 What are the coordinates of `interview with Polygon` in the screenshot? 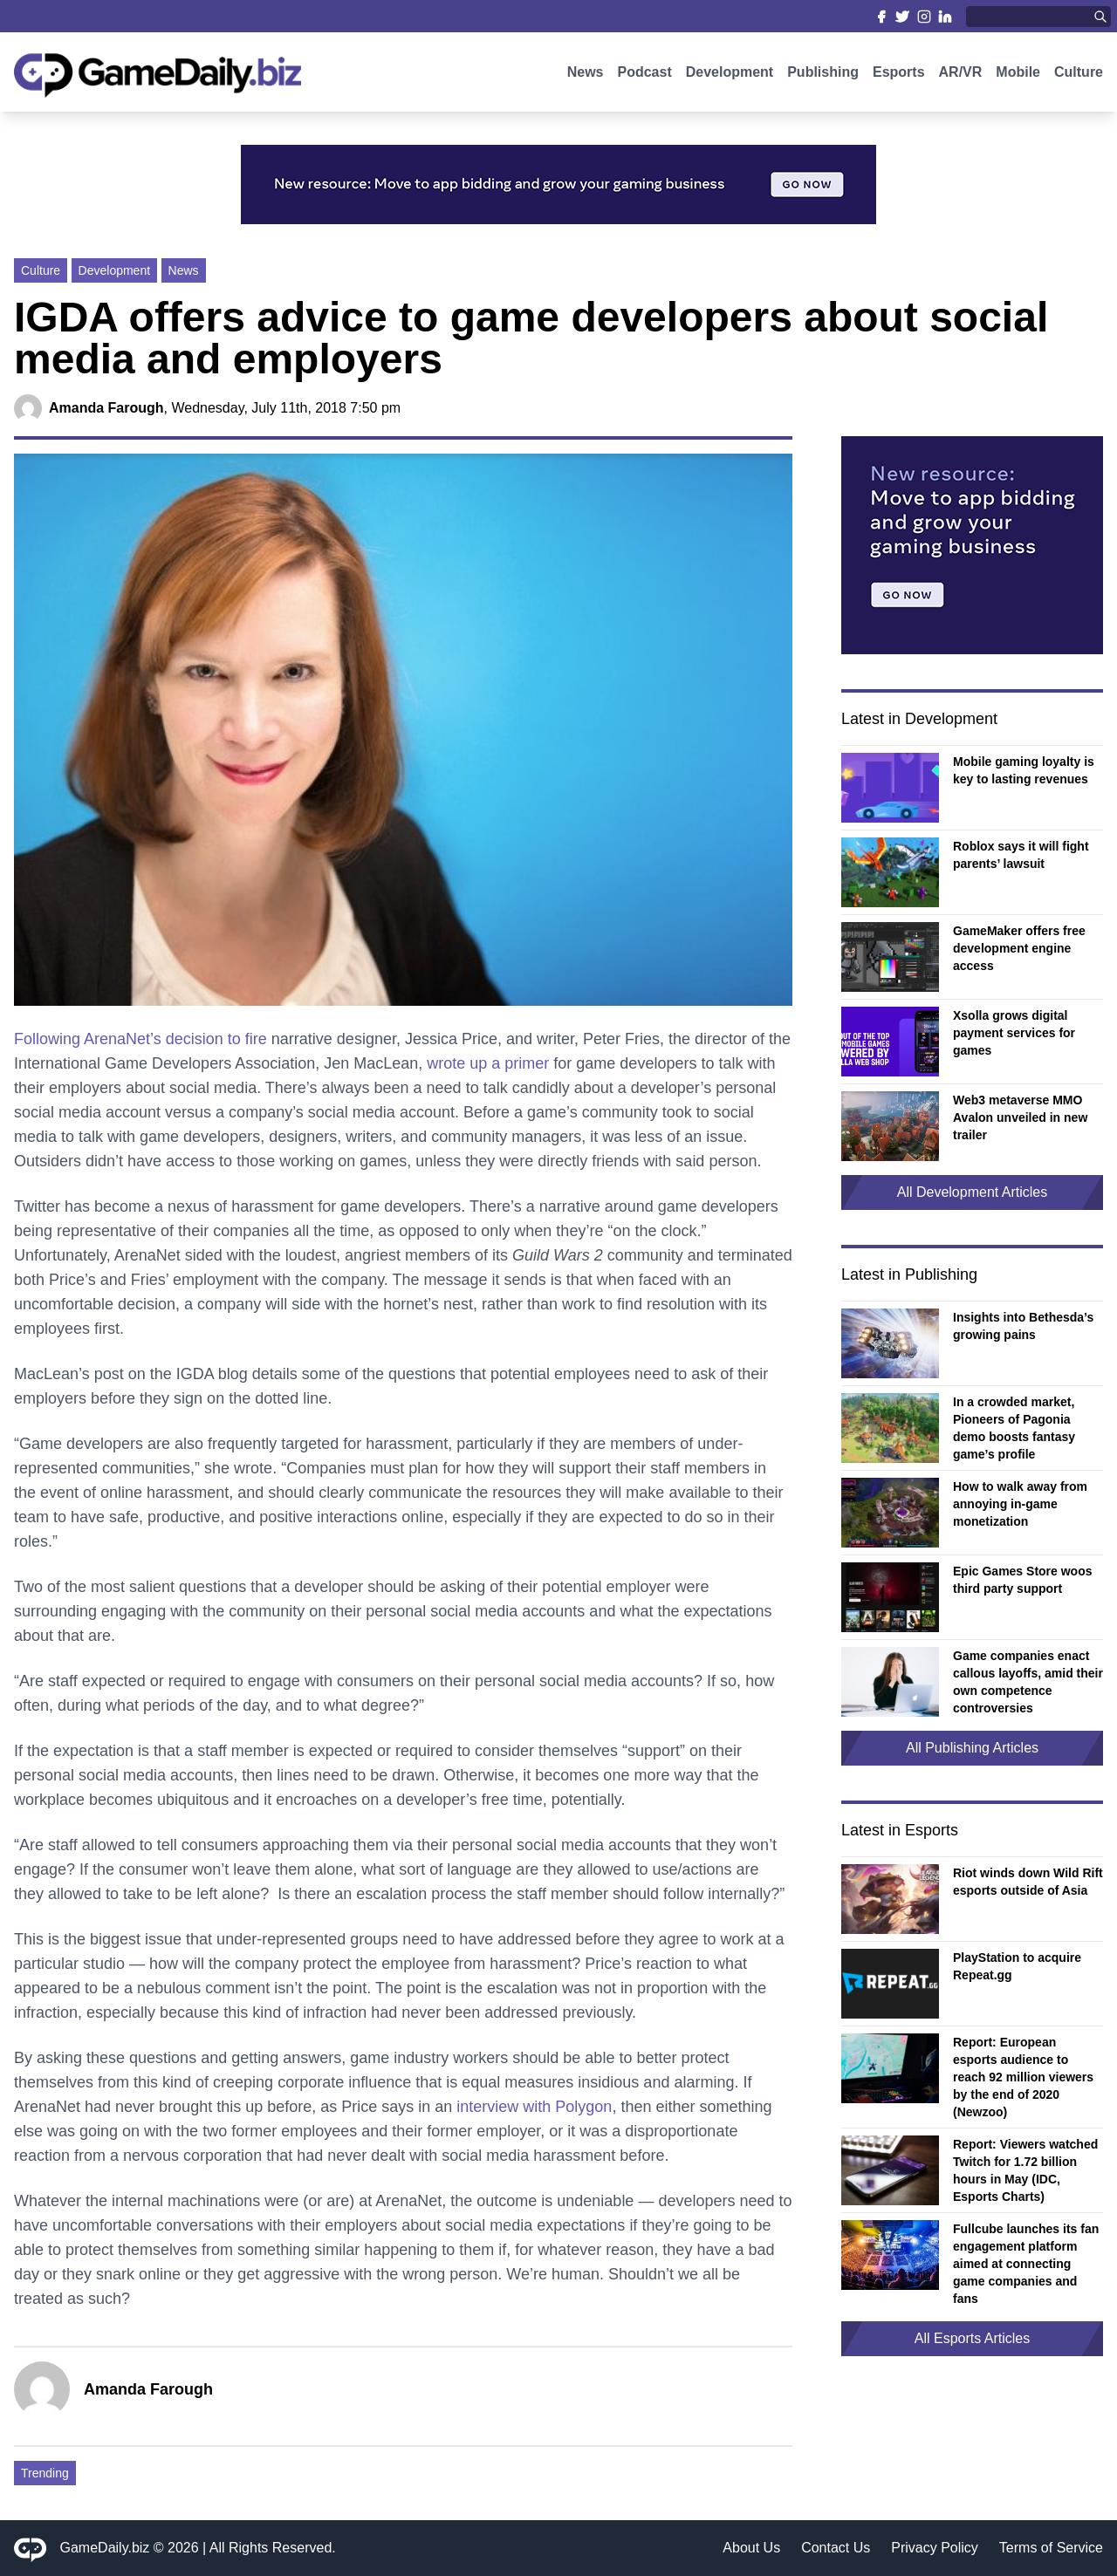 It's located at (534, 2106).